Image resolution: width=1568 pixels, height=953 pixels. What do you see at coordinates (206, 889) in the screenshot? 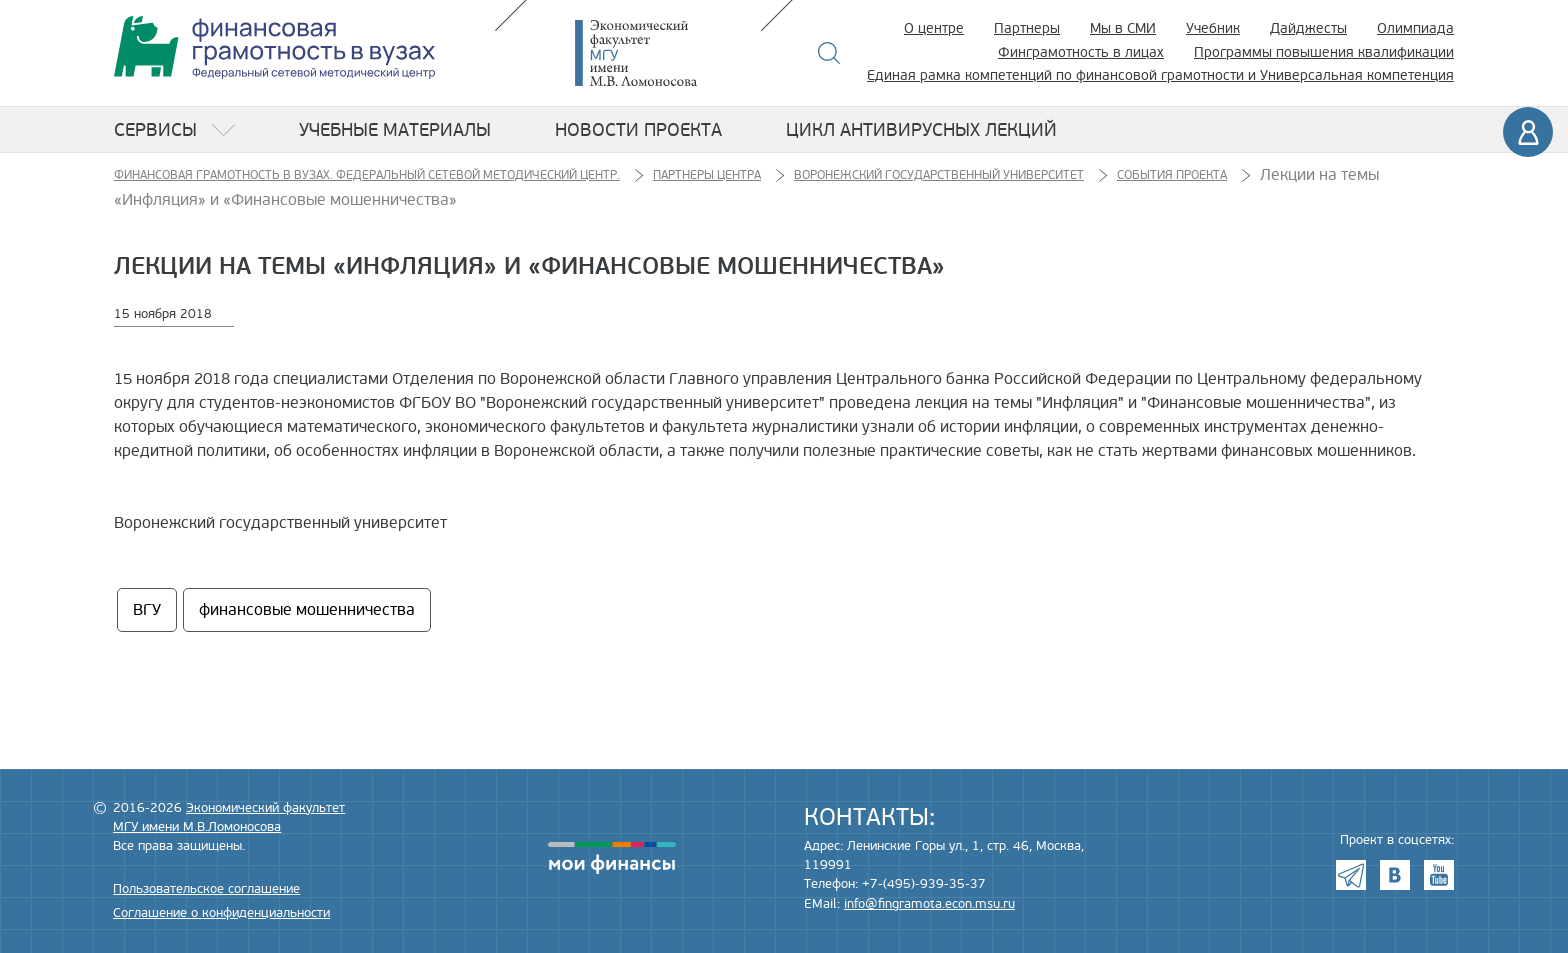
I see `Пользовательское соглашение` at bounding box center [206, 889].